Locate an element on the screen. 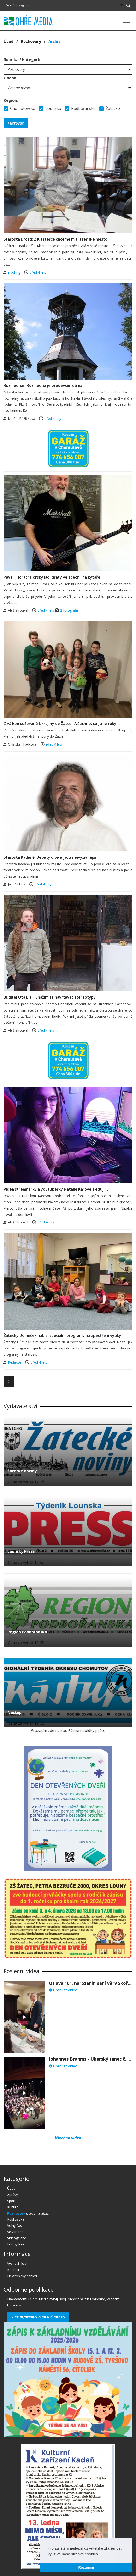 The height and width of the screenshot is (2576, 136). Rubrika / Kategorie: is located at coordinates (23, 59).